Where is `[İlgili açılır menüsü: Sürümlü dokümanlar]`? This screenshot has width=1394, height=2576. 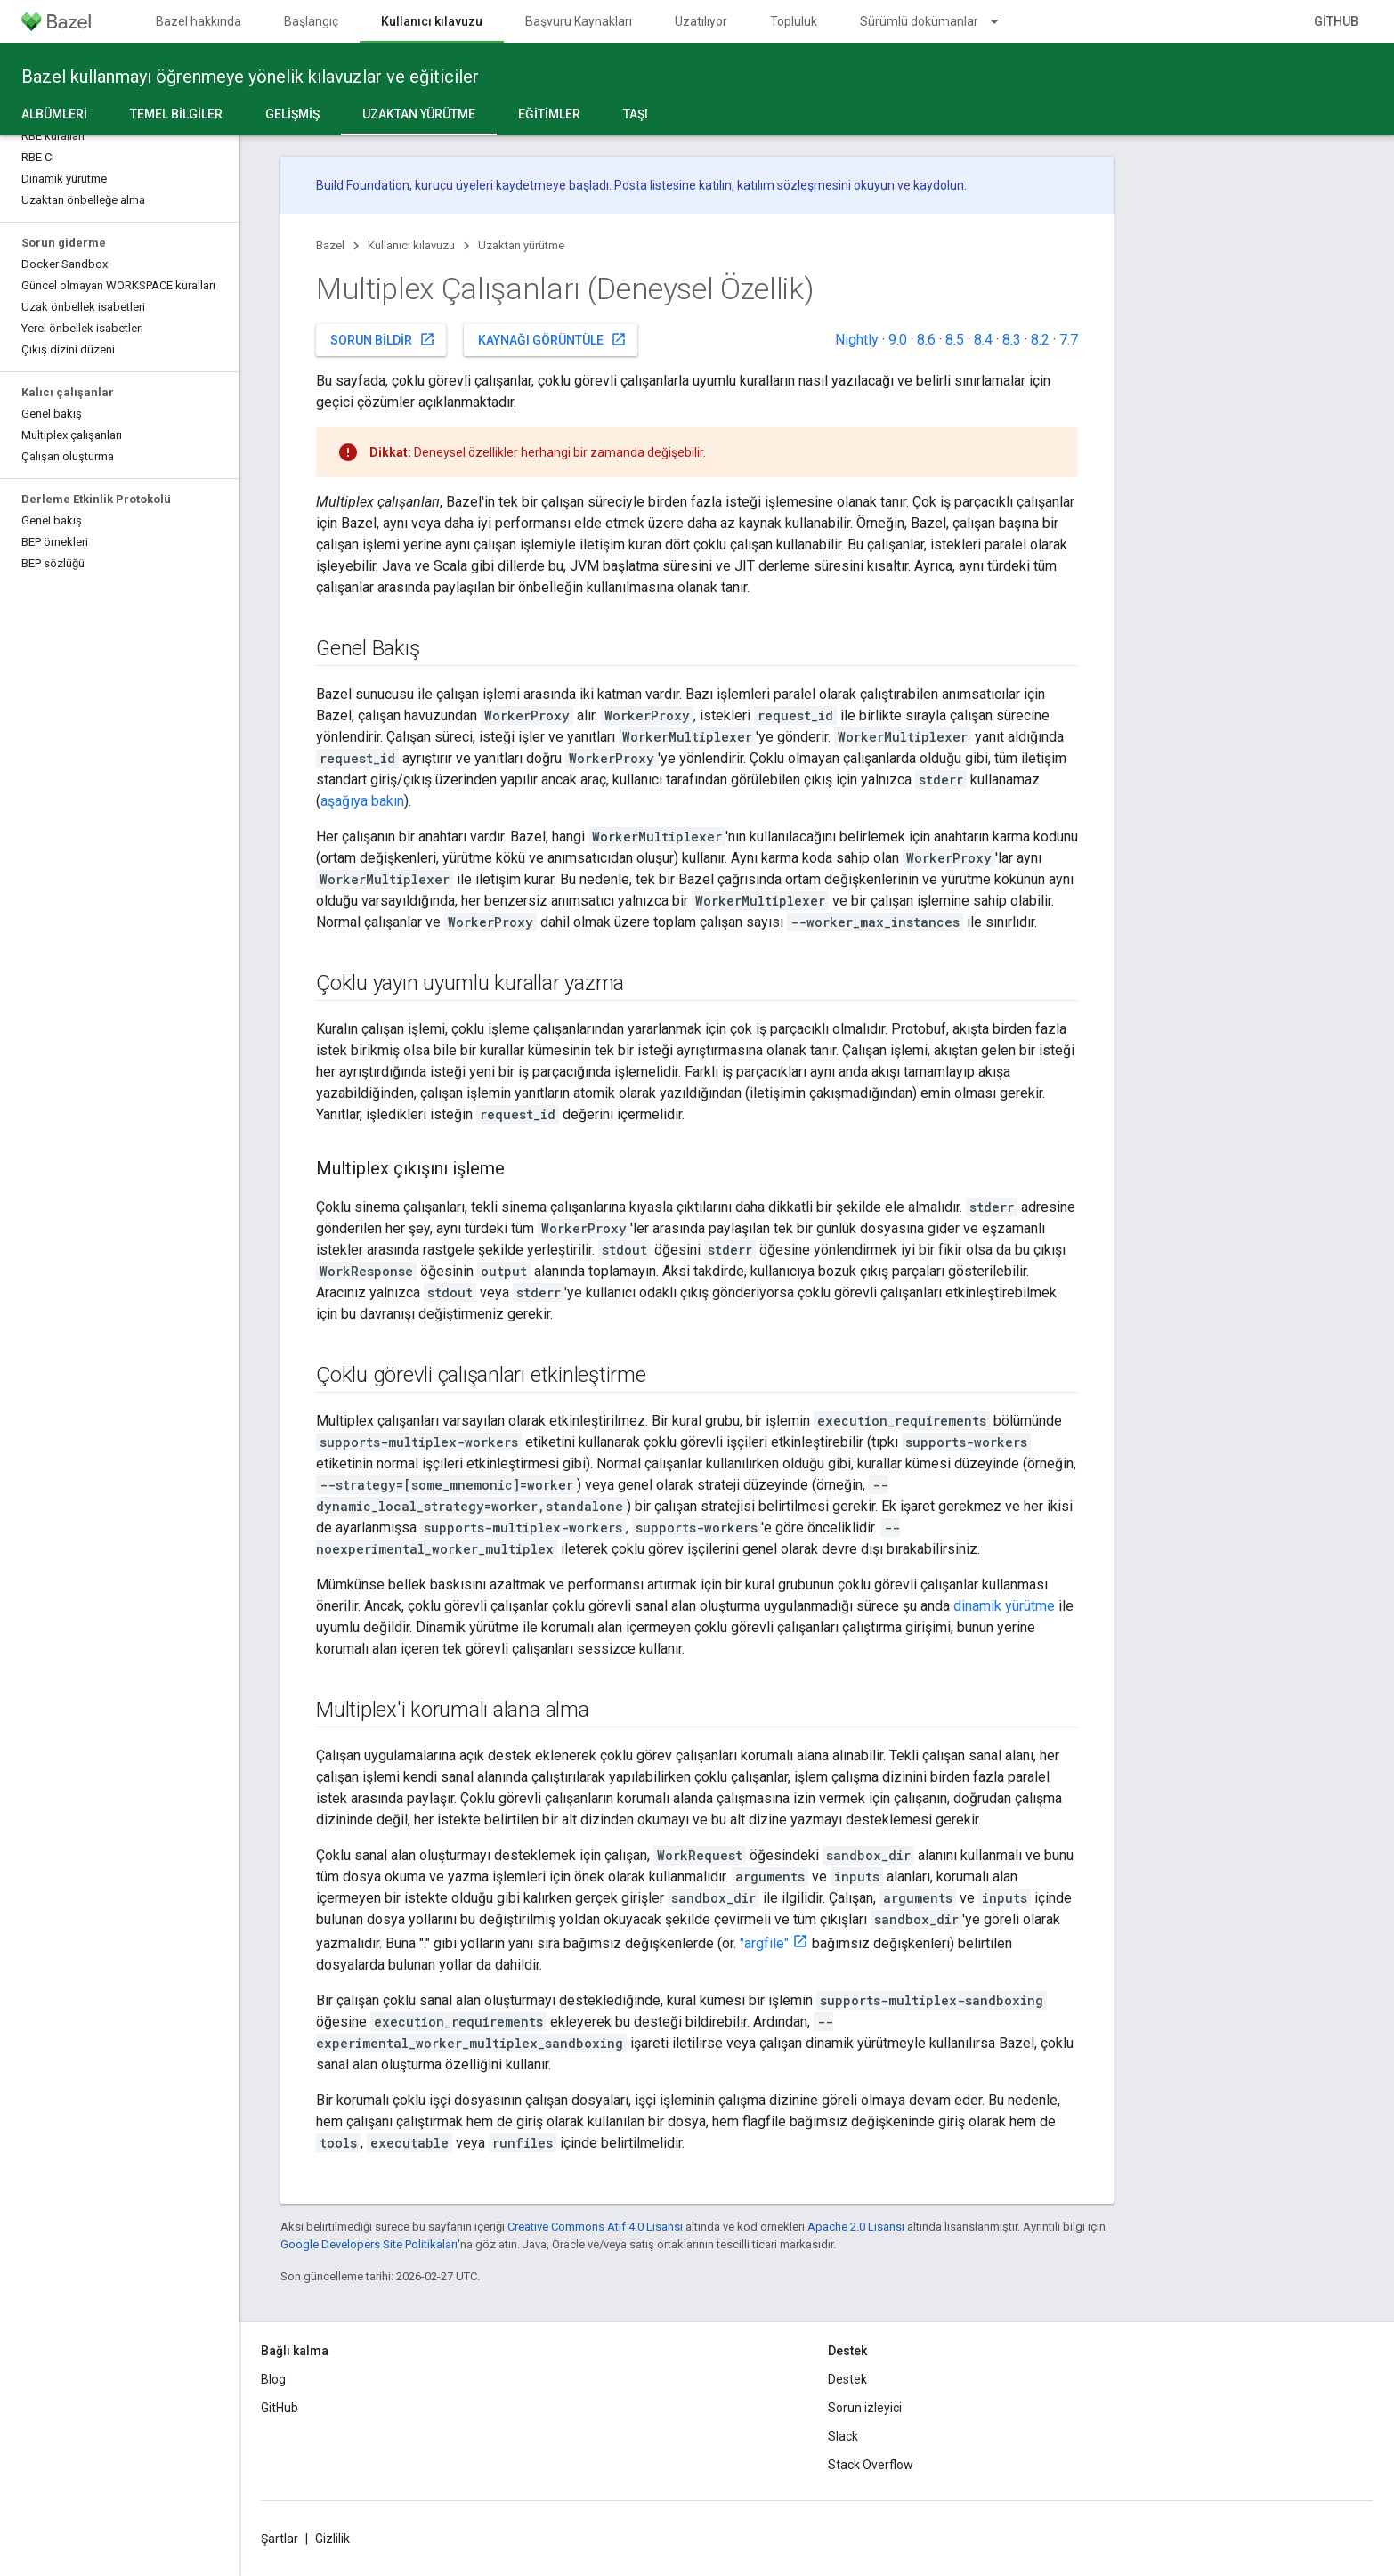 [İlgili açılır menüsü: Sürümlü dokümanlar] is located at coordinates (1002, 21).